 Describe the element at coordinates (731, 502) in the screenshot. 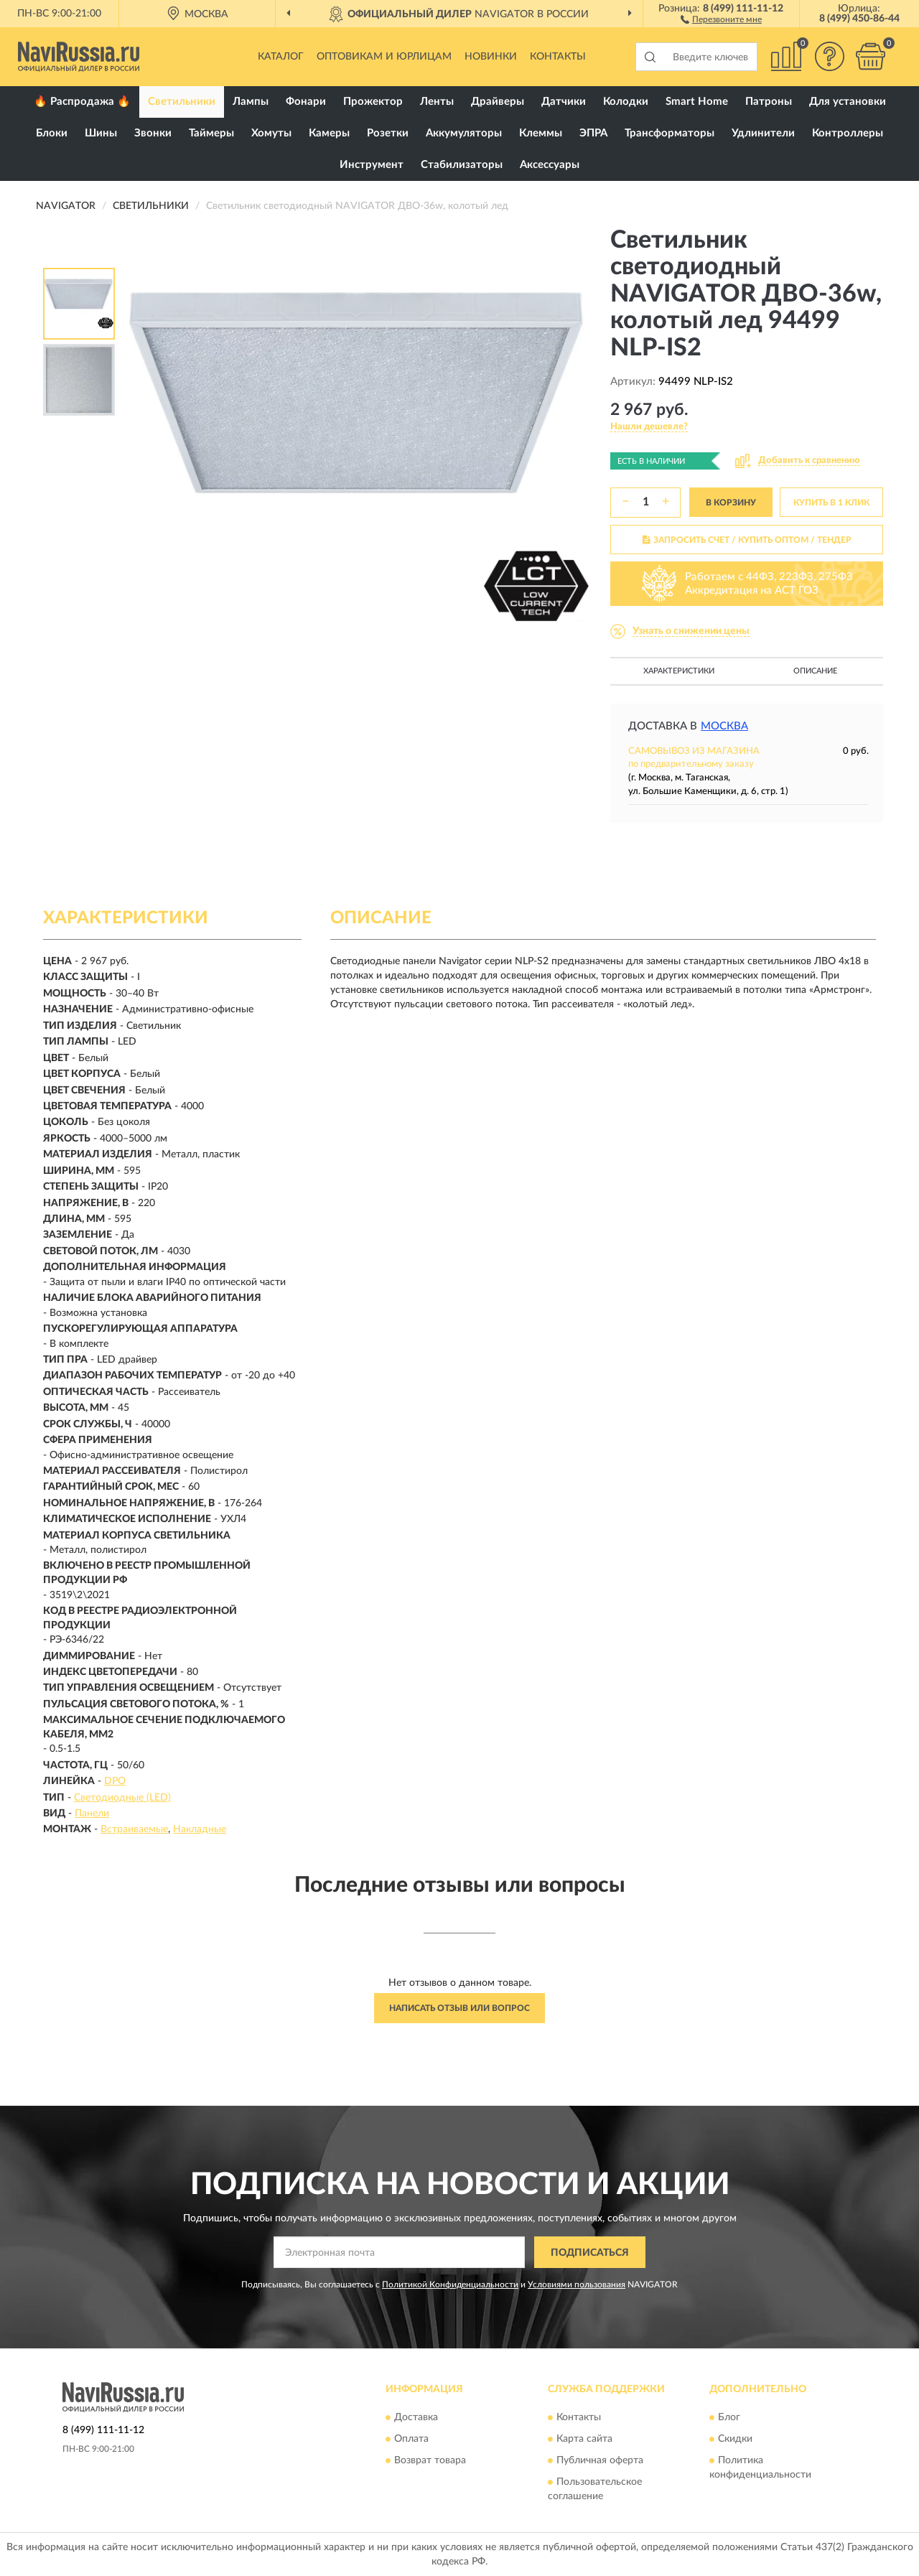

I see `В КОРЗИНУ` at that location.